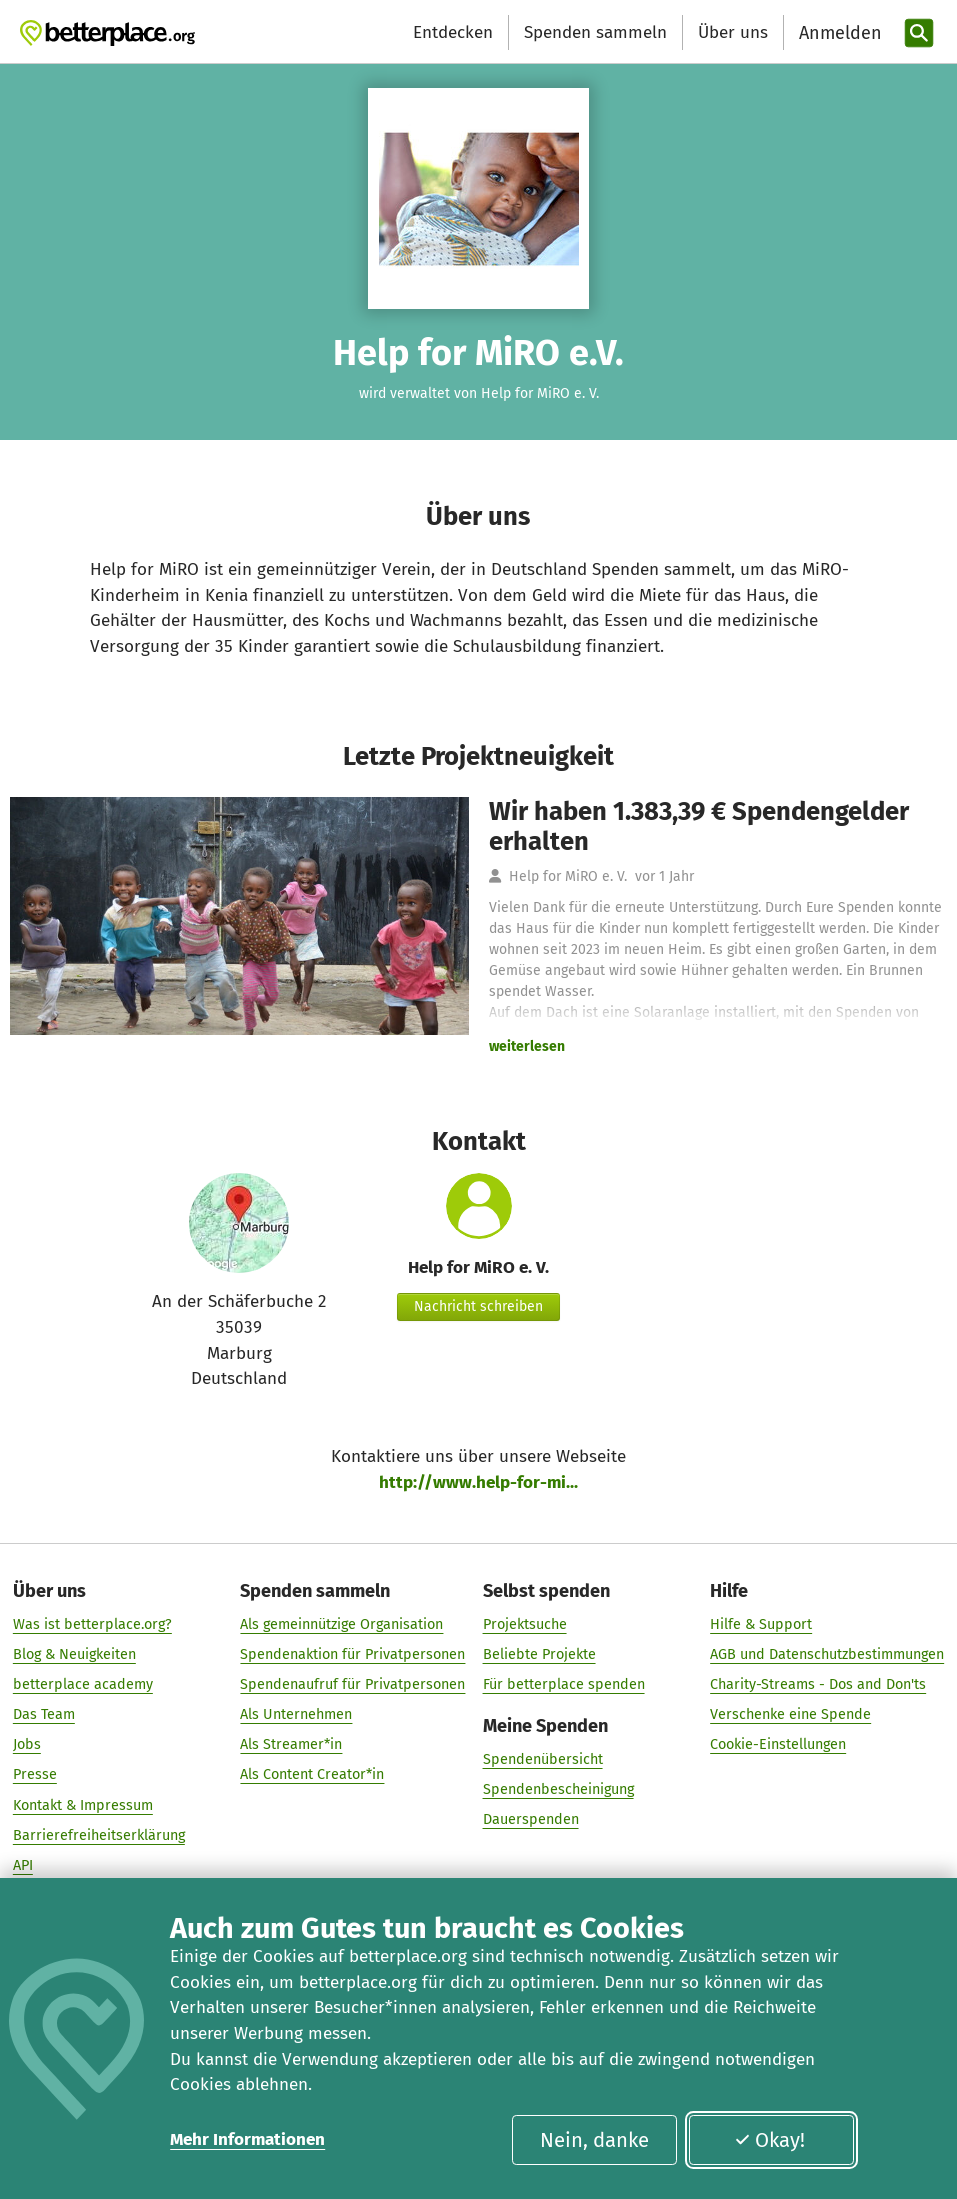  Describe the element at coordinates (453, 32) in the screenshot. I see `Entdecken` at that location.